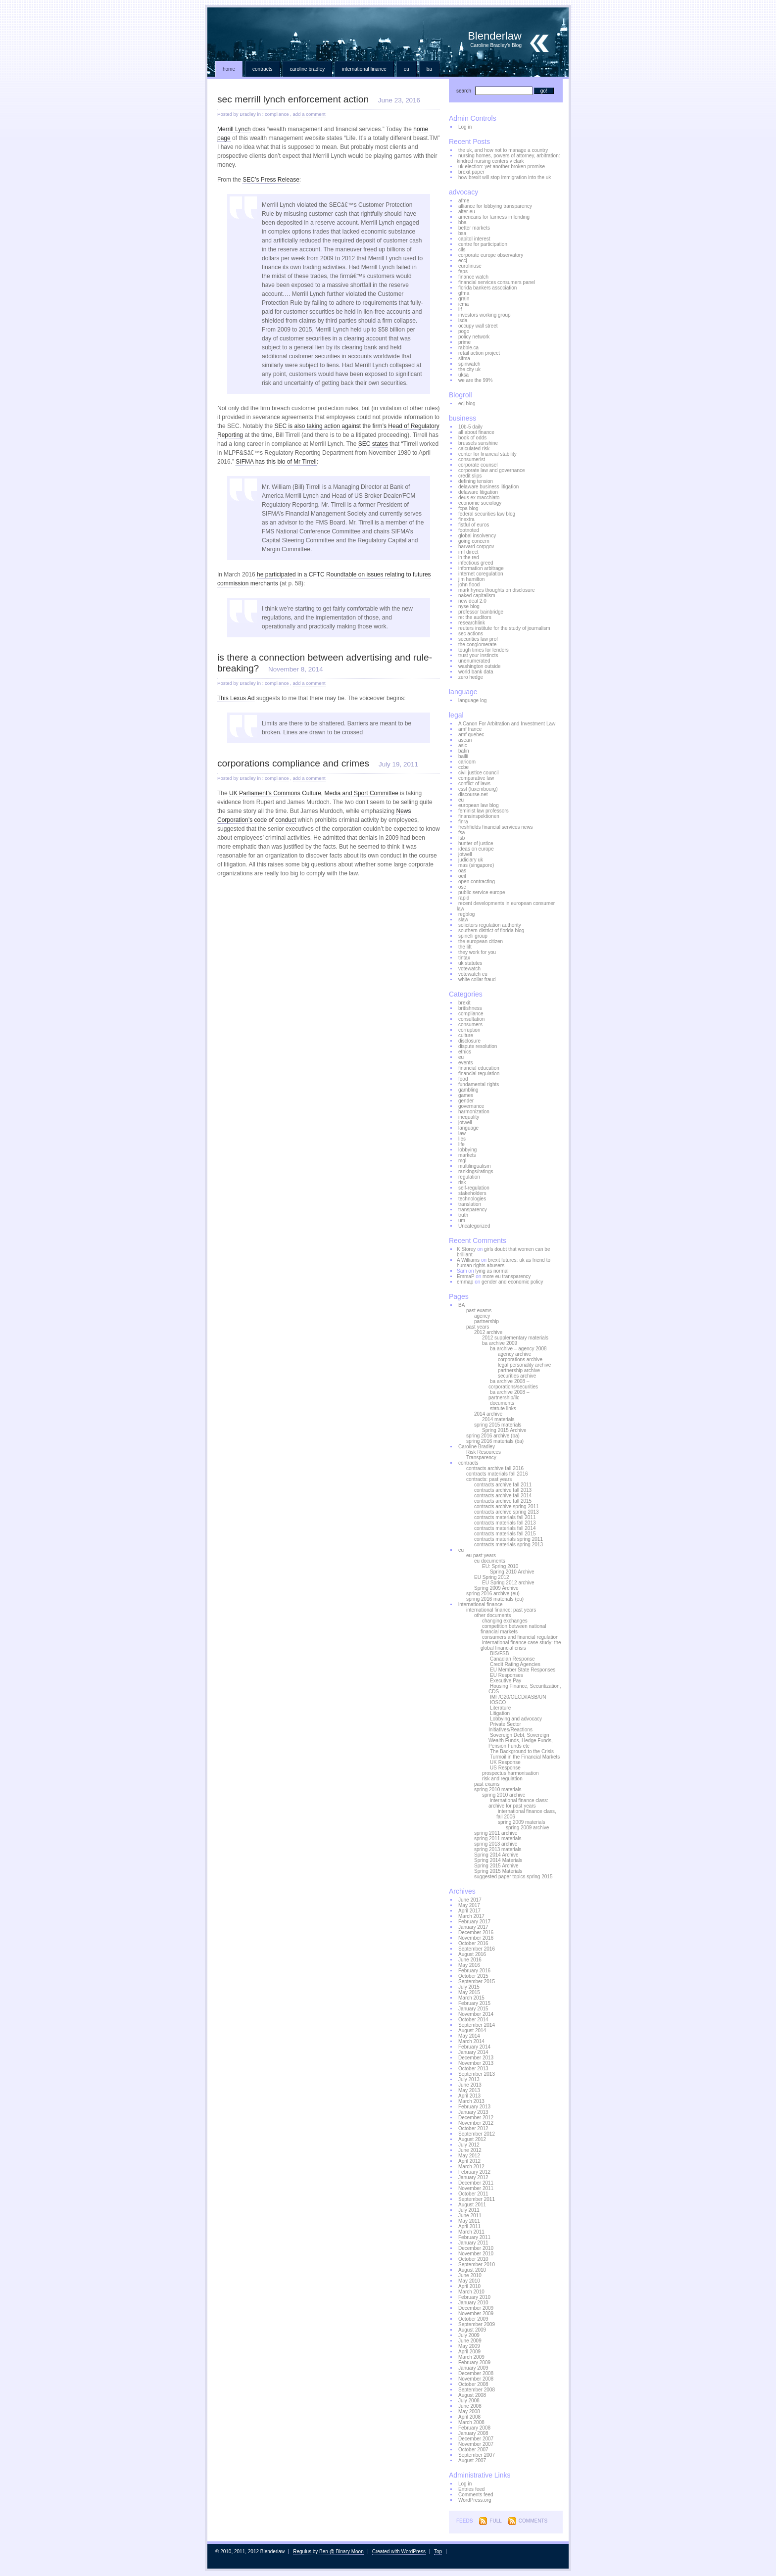 Image resolution: width=776 pixels, height=2576 pixels. What do you see at coordinates (469, 1965) in the screenshot?
I see `May 2016` at bounding box center [469, 1965].